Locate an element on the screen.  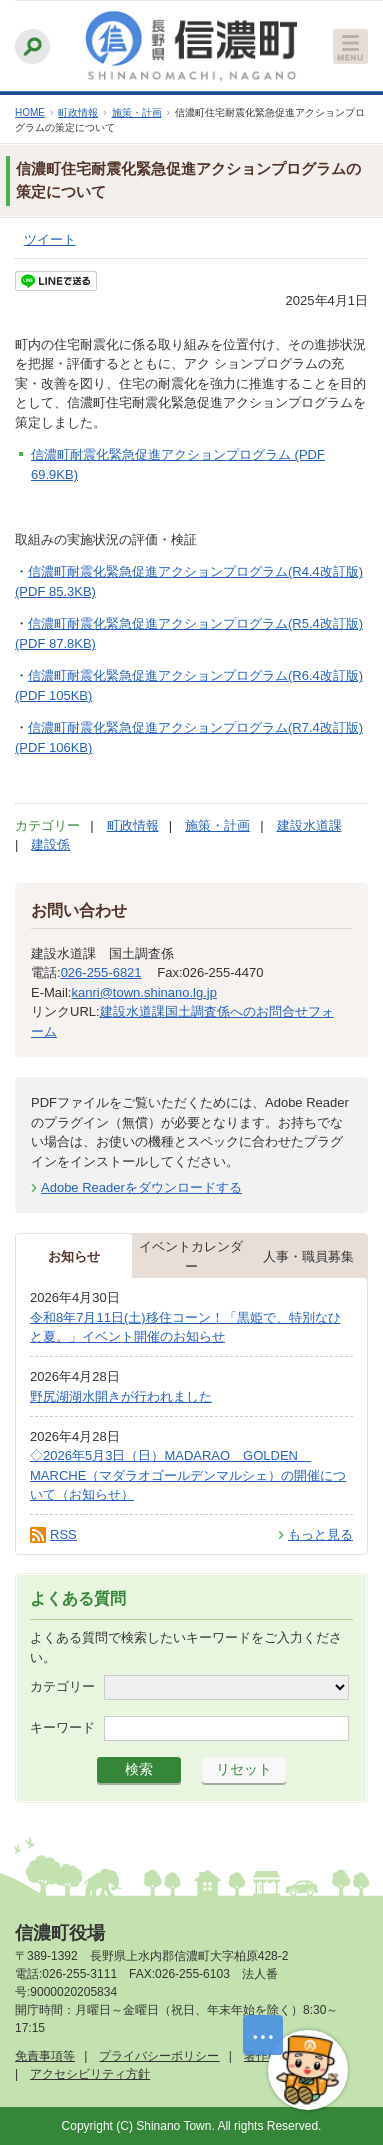
施策・計画 is located at coordinates (137, 112).